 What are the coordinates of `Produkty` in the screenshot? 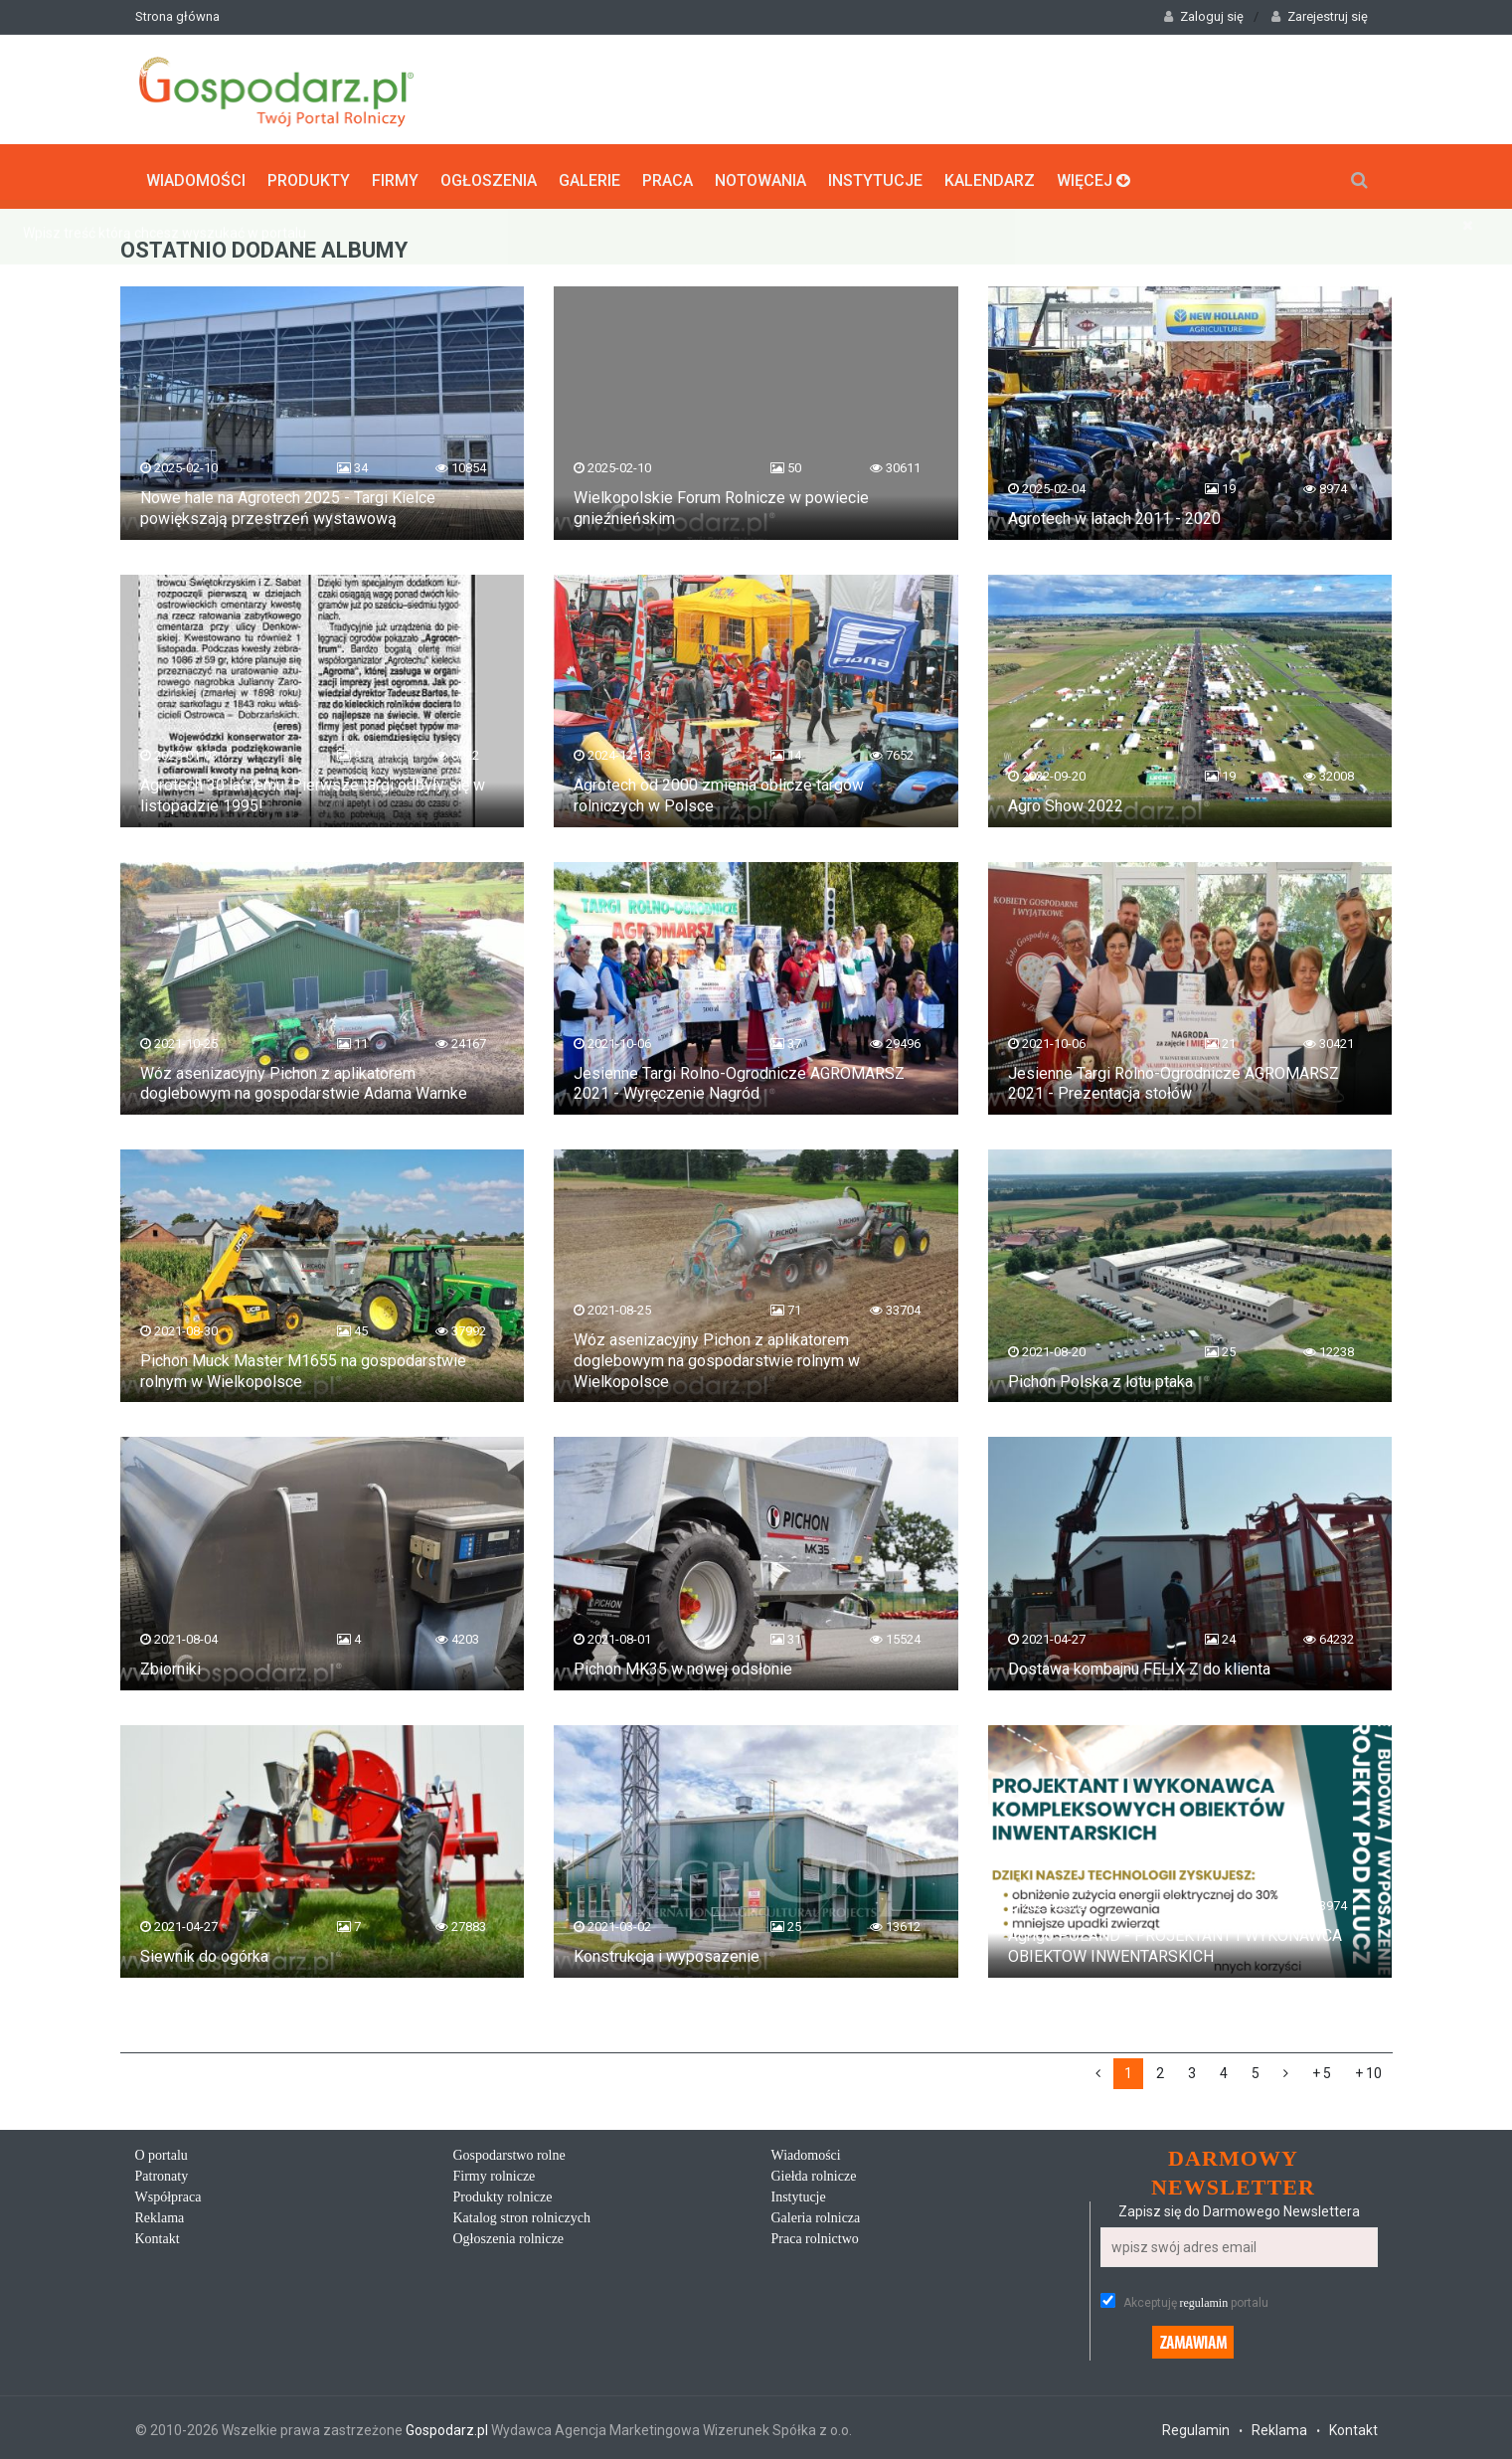 It's located at (308, 174).